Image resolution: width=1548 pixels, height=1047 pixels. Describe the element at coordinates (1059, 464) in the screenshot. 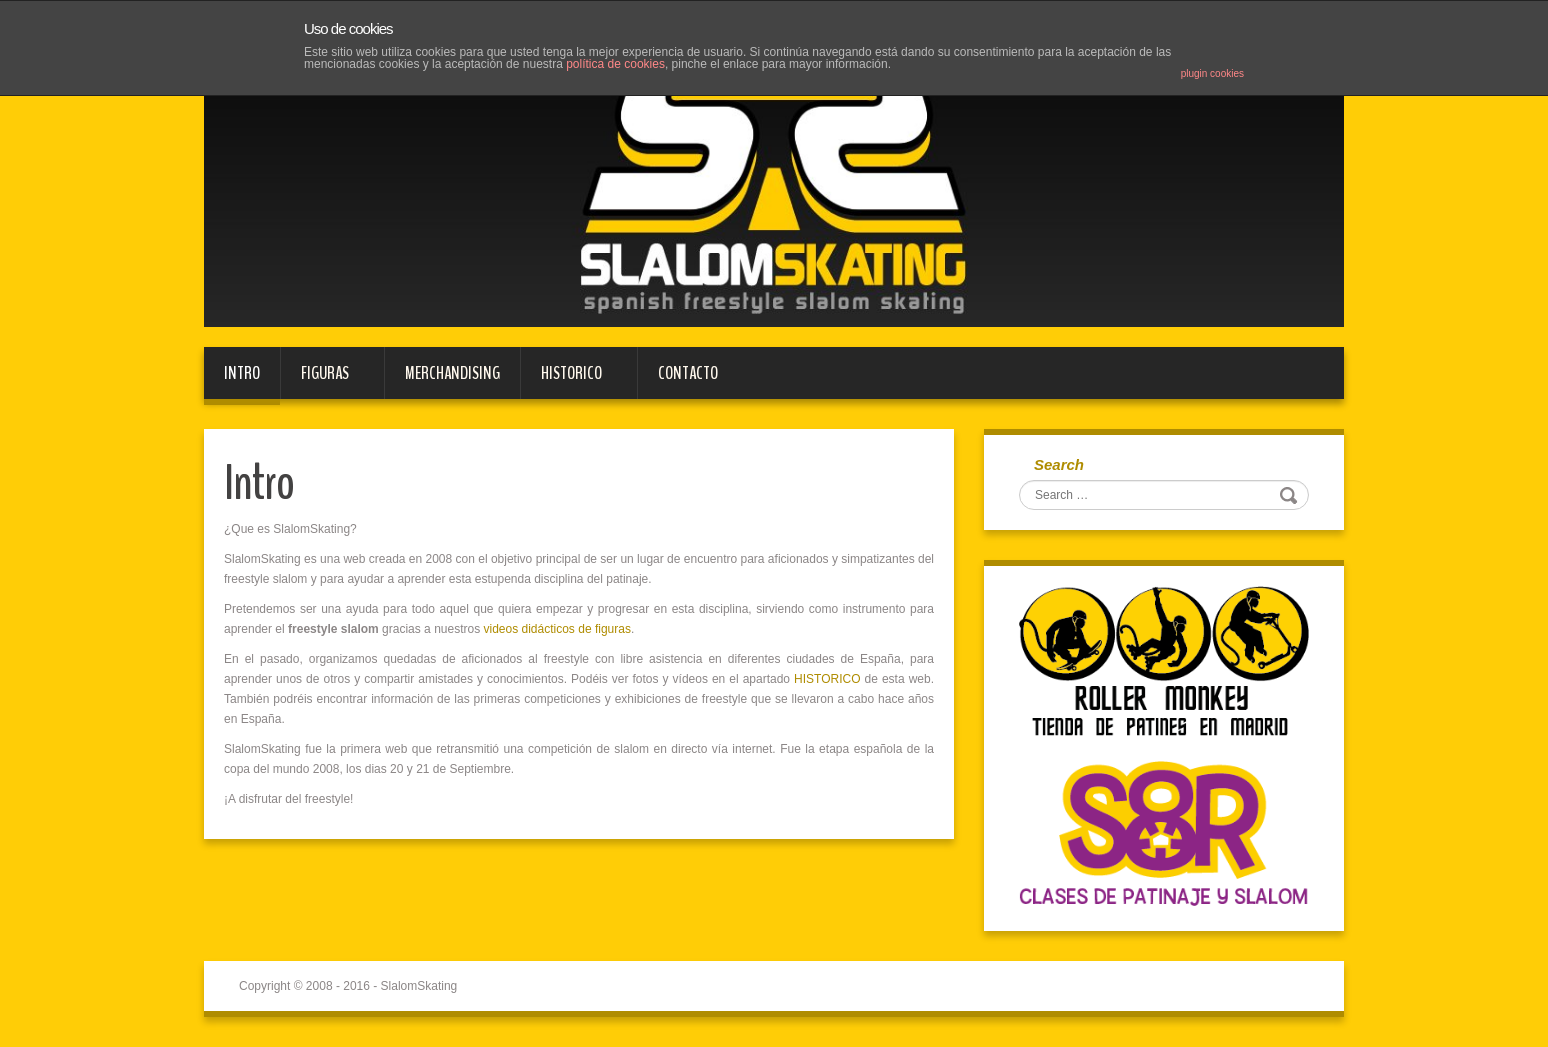

I see `Search` at that location.